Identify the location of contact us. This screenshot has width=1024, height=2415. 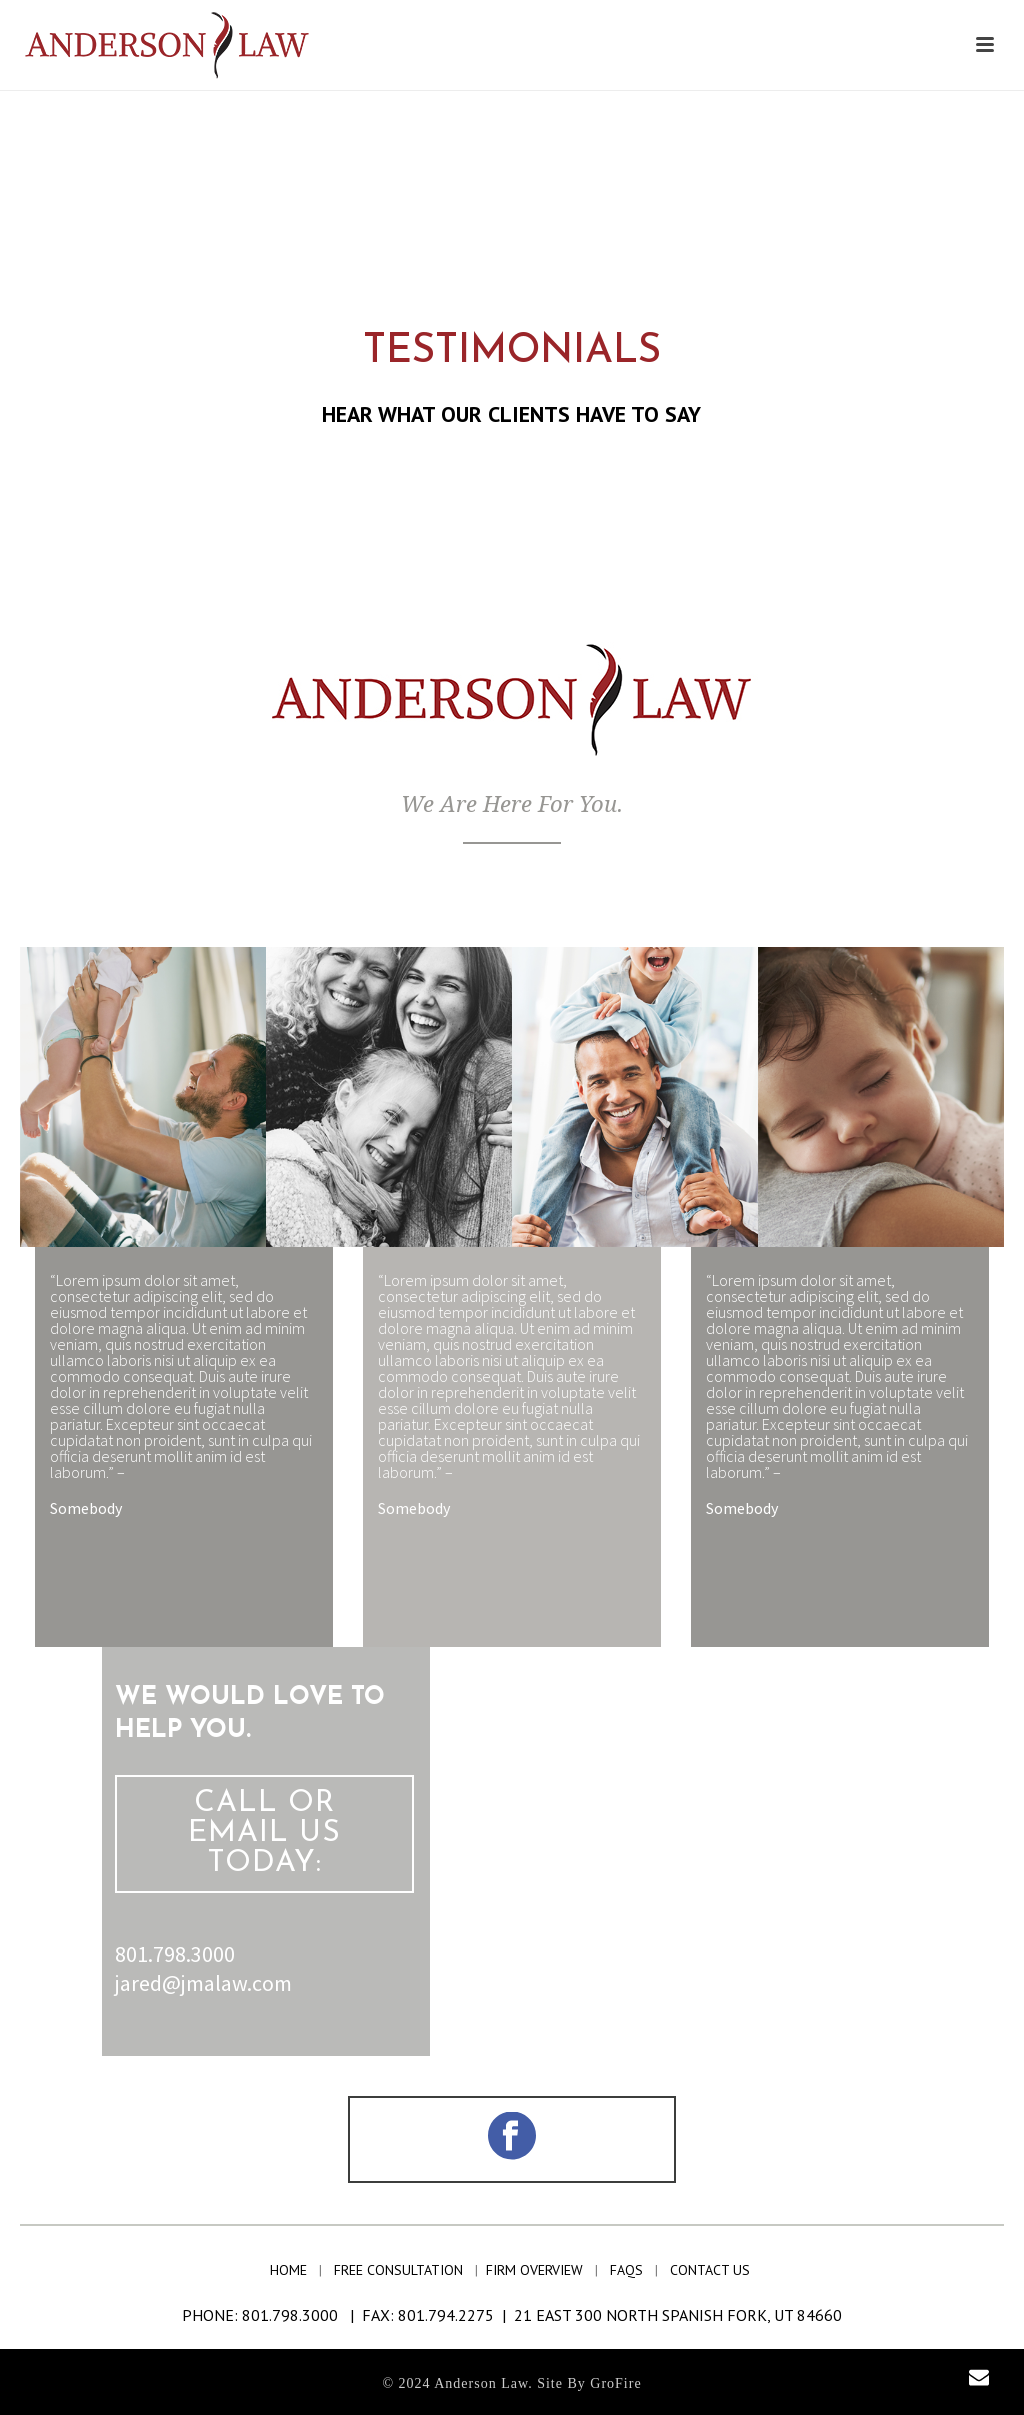
(712, 2270).